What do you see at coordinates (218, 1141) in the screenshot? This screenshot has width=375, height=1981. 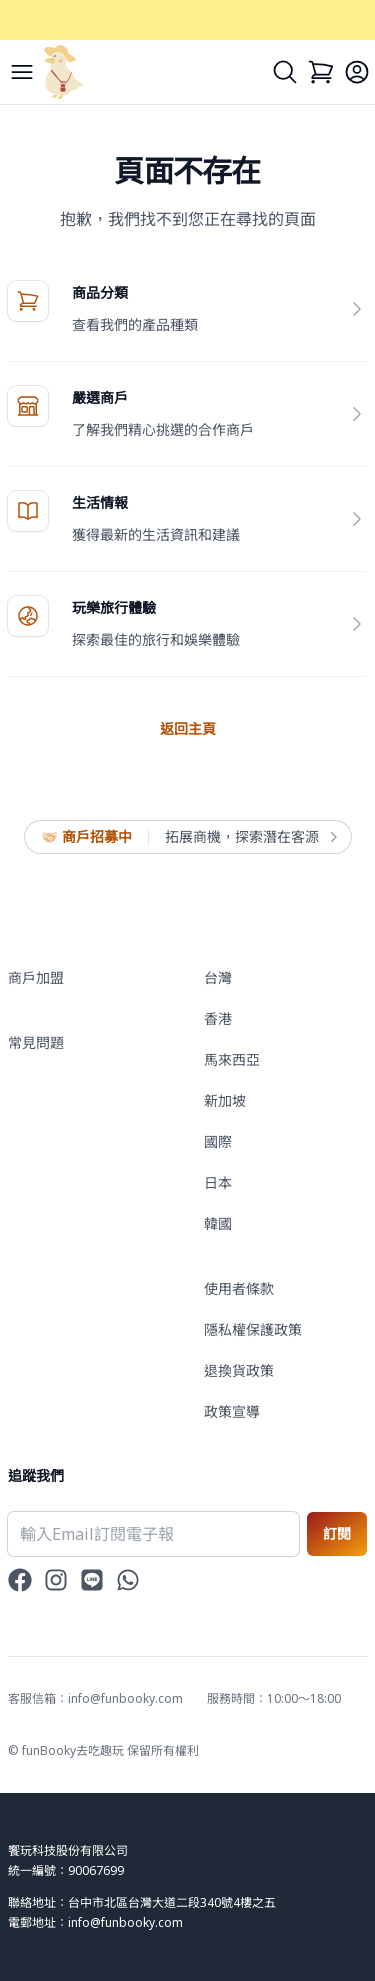 I see `國際` at bounding box center [218, 1141].